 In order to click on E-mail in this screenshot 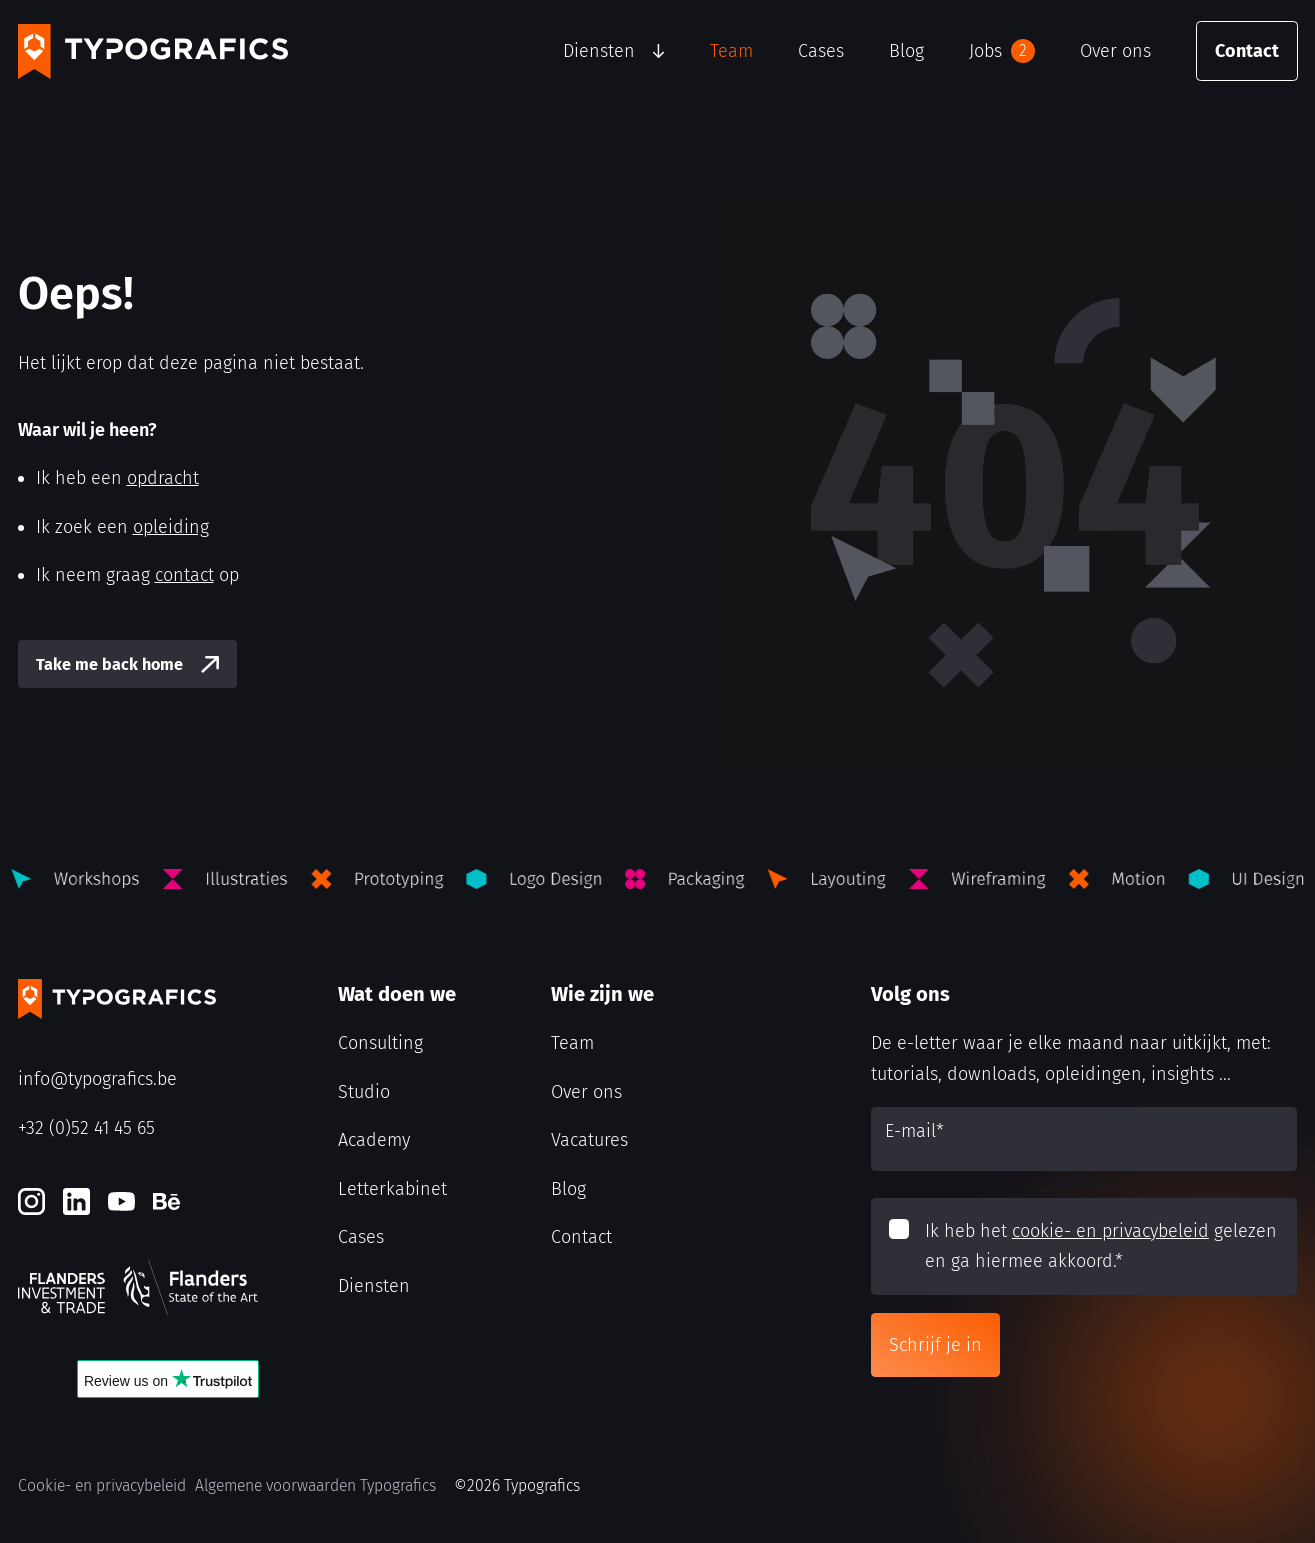, I will do `click(914, 1131)`.